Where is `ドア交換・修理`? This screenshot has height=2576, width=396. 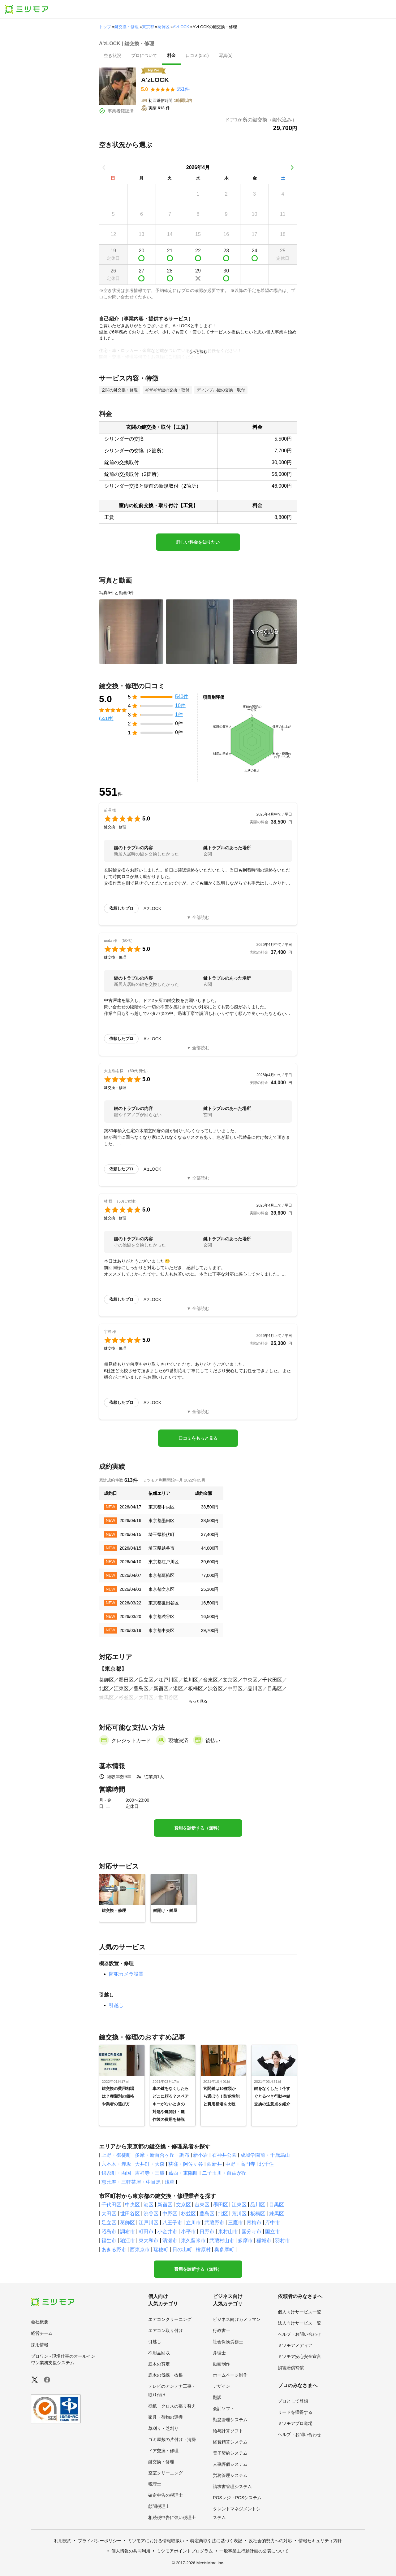 ドア交換・修理 is located at coordinates (163, 2450).